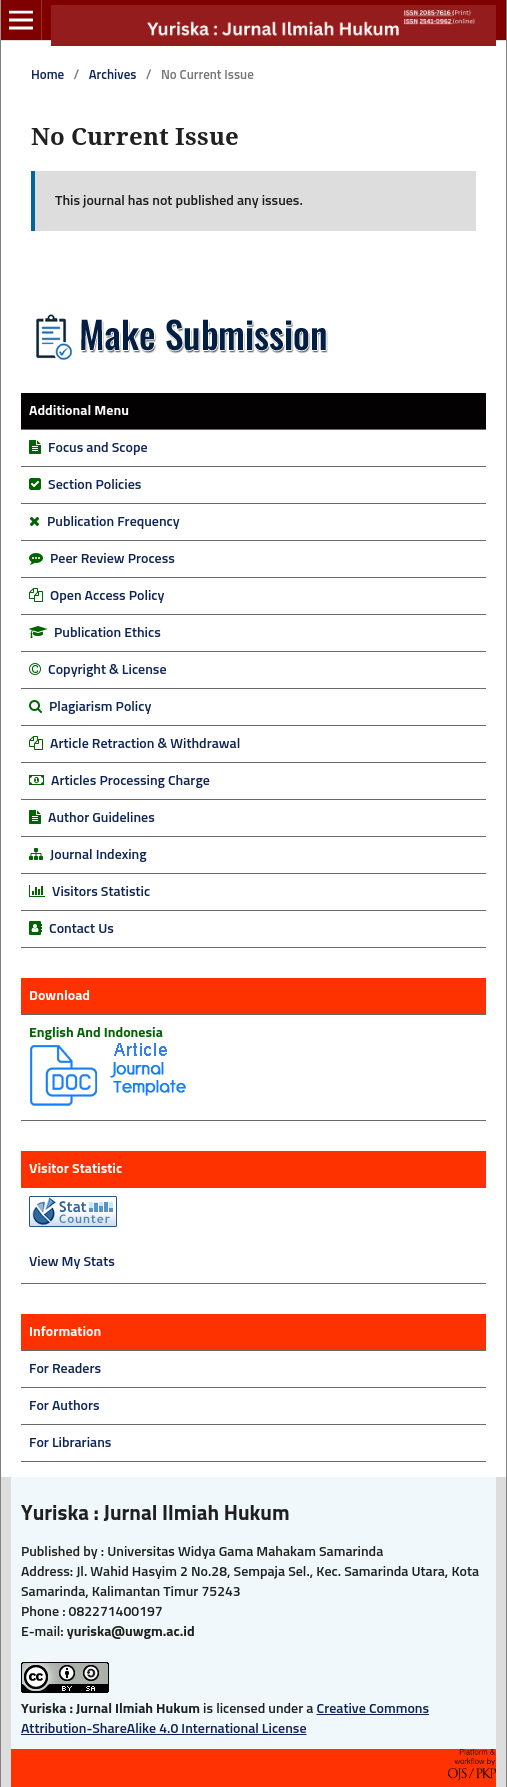  What do you see at coordinates (113, 522) in the screenshot?
I see `Publication Frequency` at bounding box center [113, 522].